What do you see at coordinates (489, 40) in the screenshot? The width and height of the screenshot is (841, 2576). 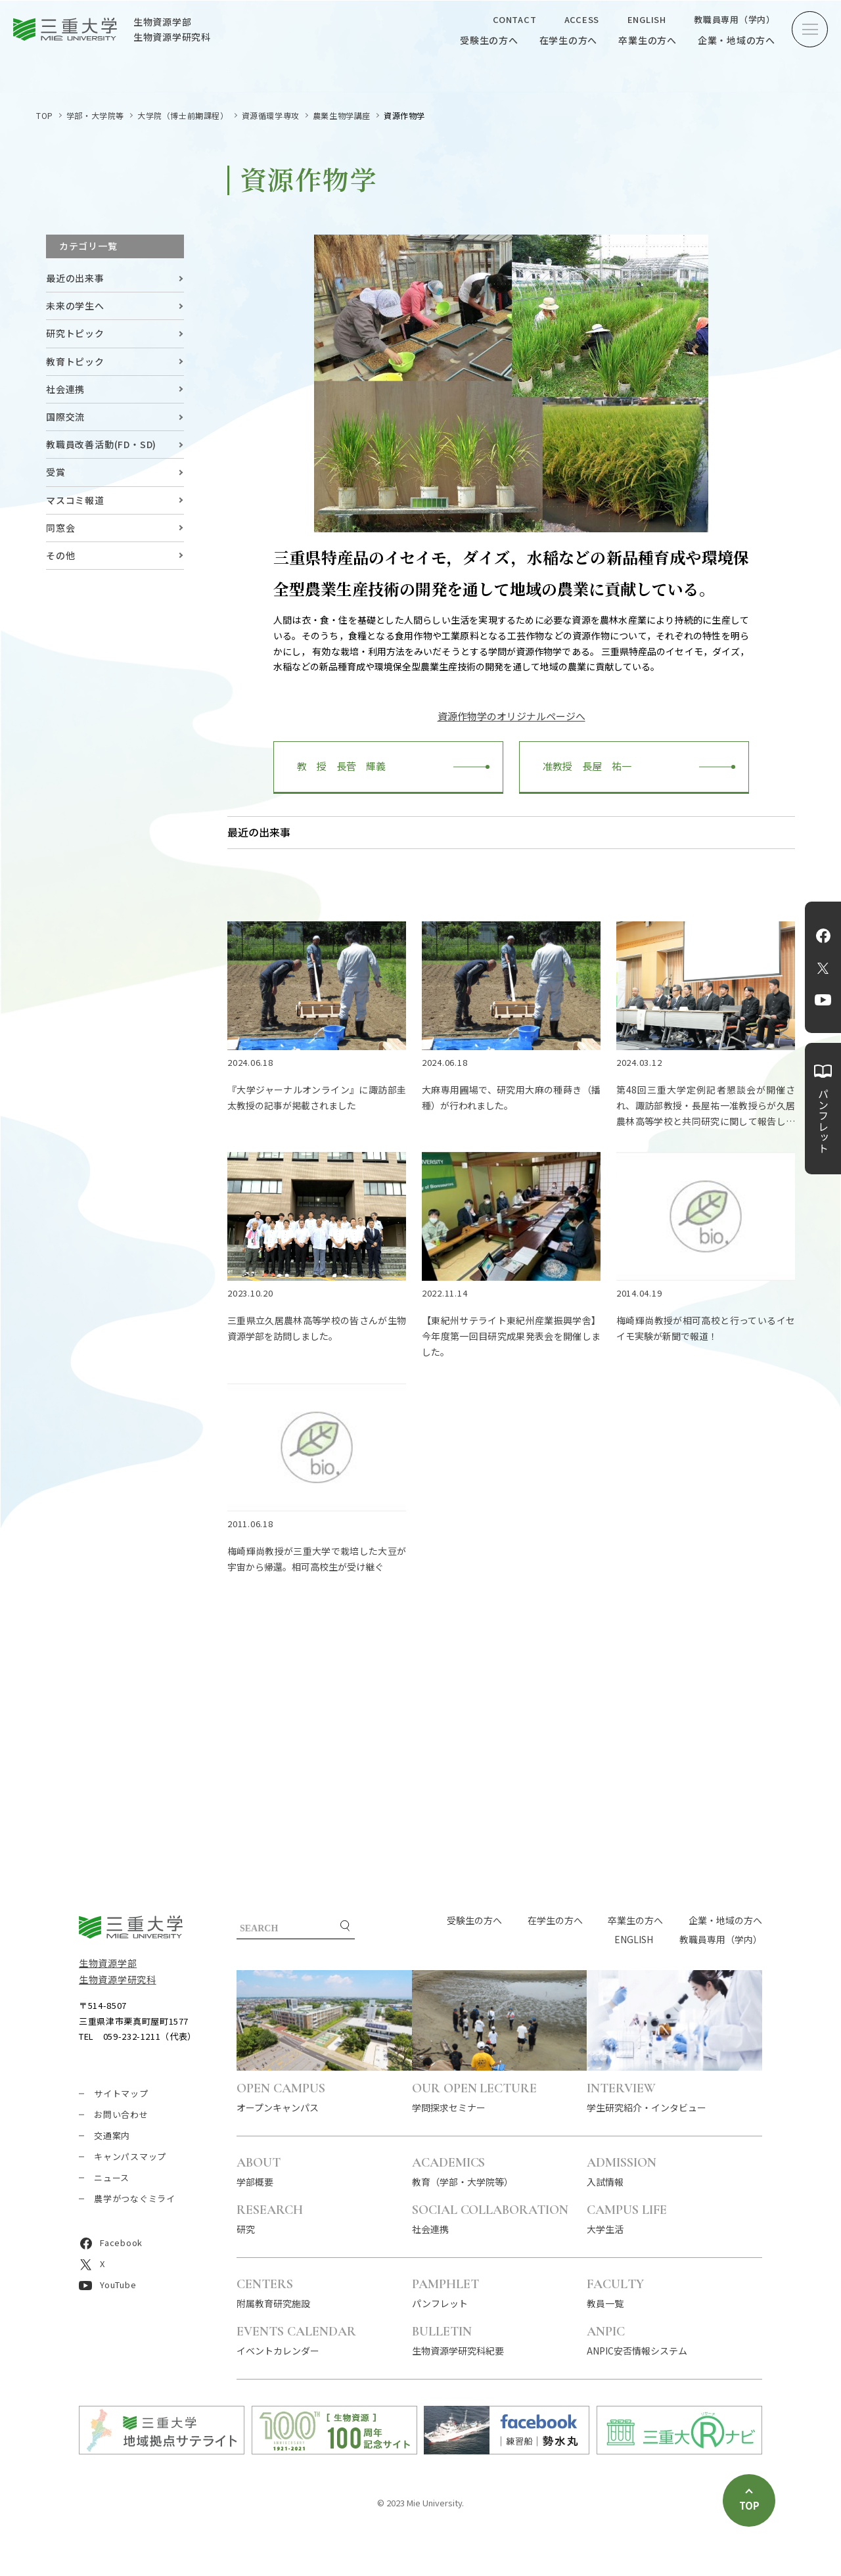 I see `受験生の方へ` at bounding box center [489, 40].